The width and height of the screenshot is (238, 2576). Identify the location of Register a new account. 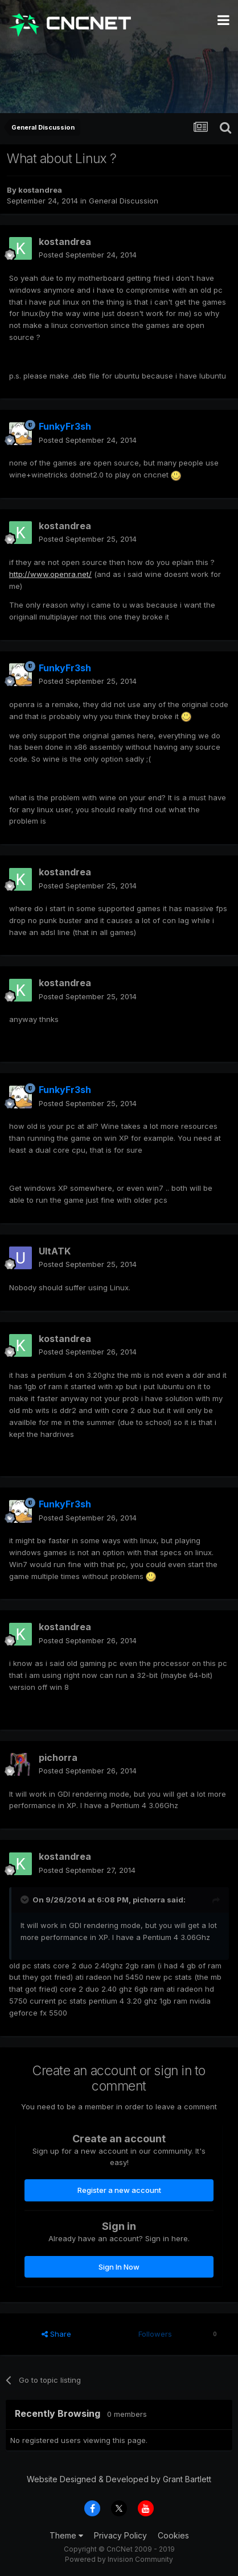
(119, 2190).